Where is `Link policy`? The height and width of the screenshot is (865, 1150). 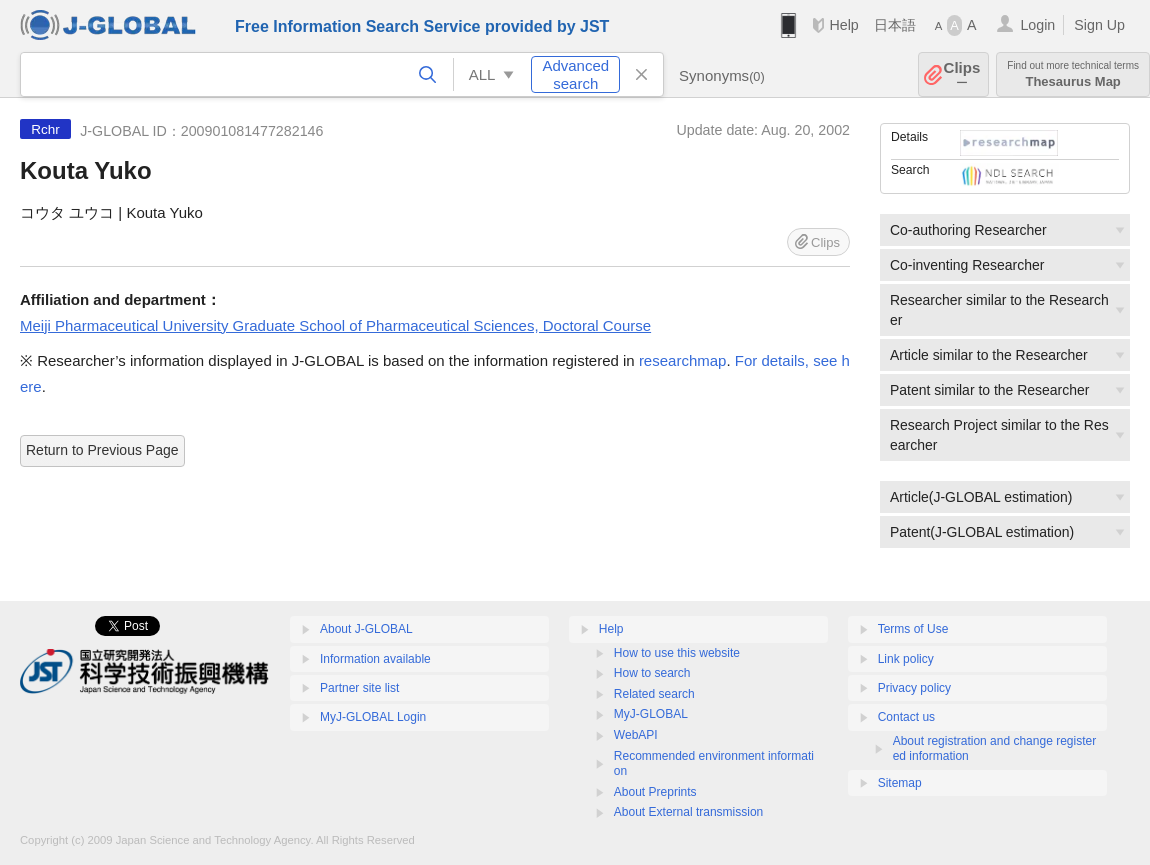 Link policy is located at coordinates (906, 659).